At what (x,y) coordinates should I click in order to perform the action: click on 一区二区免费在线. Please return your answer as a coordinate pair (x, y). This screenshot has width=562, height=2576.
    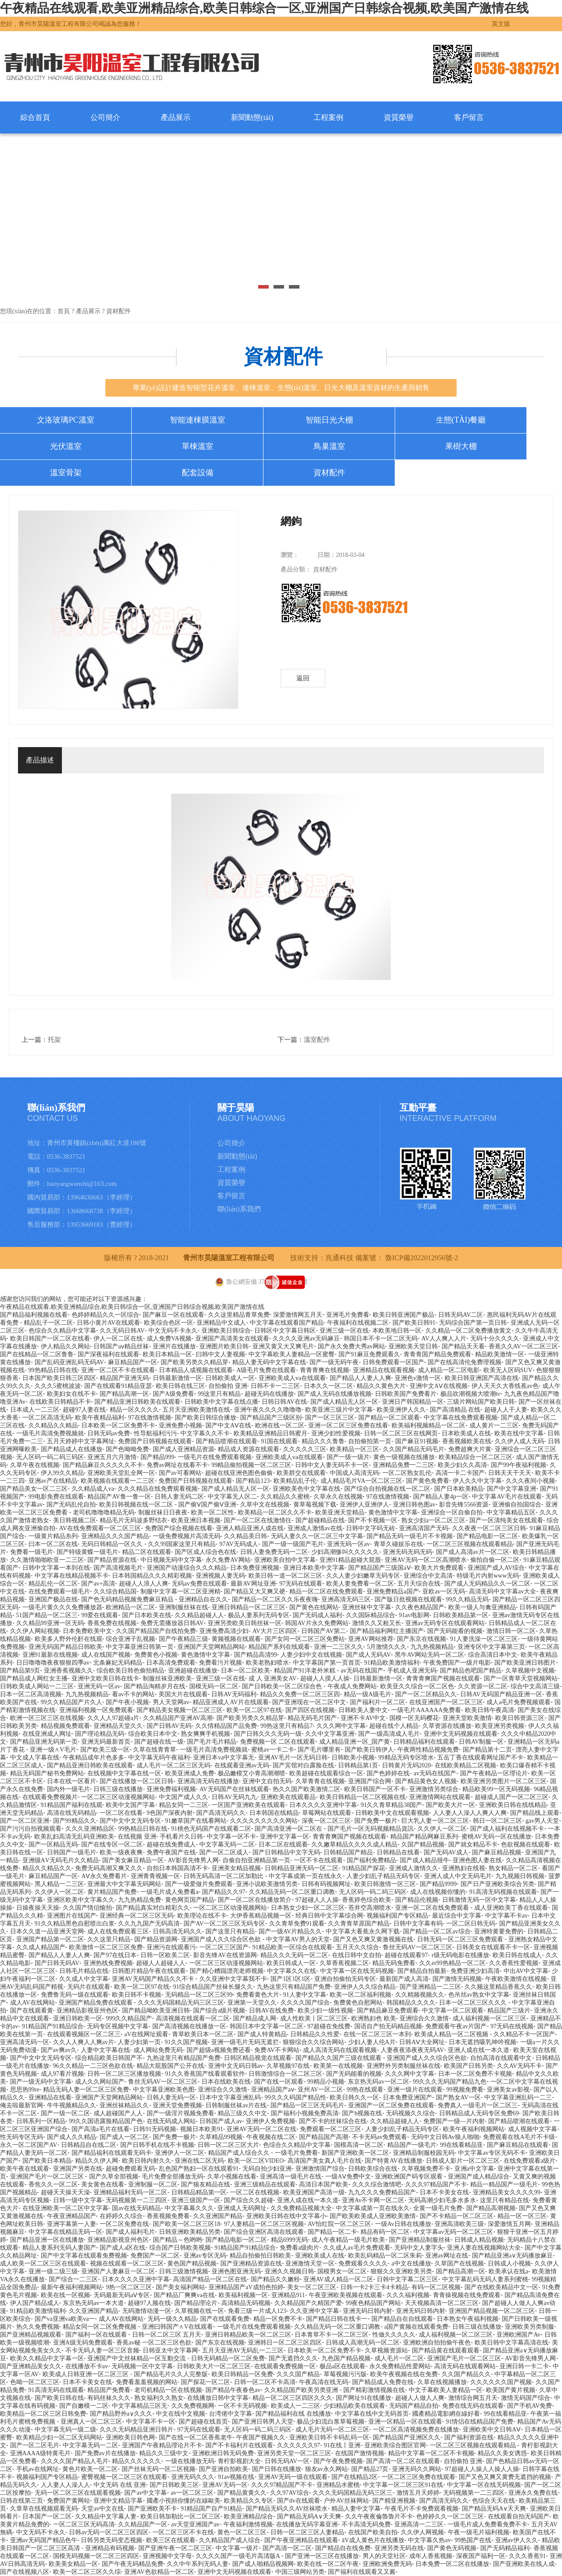
    Looking at the image, I should click on (124, 2224).